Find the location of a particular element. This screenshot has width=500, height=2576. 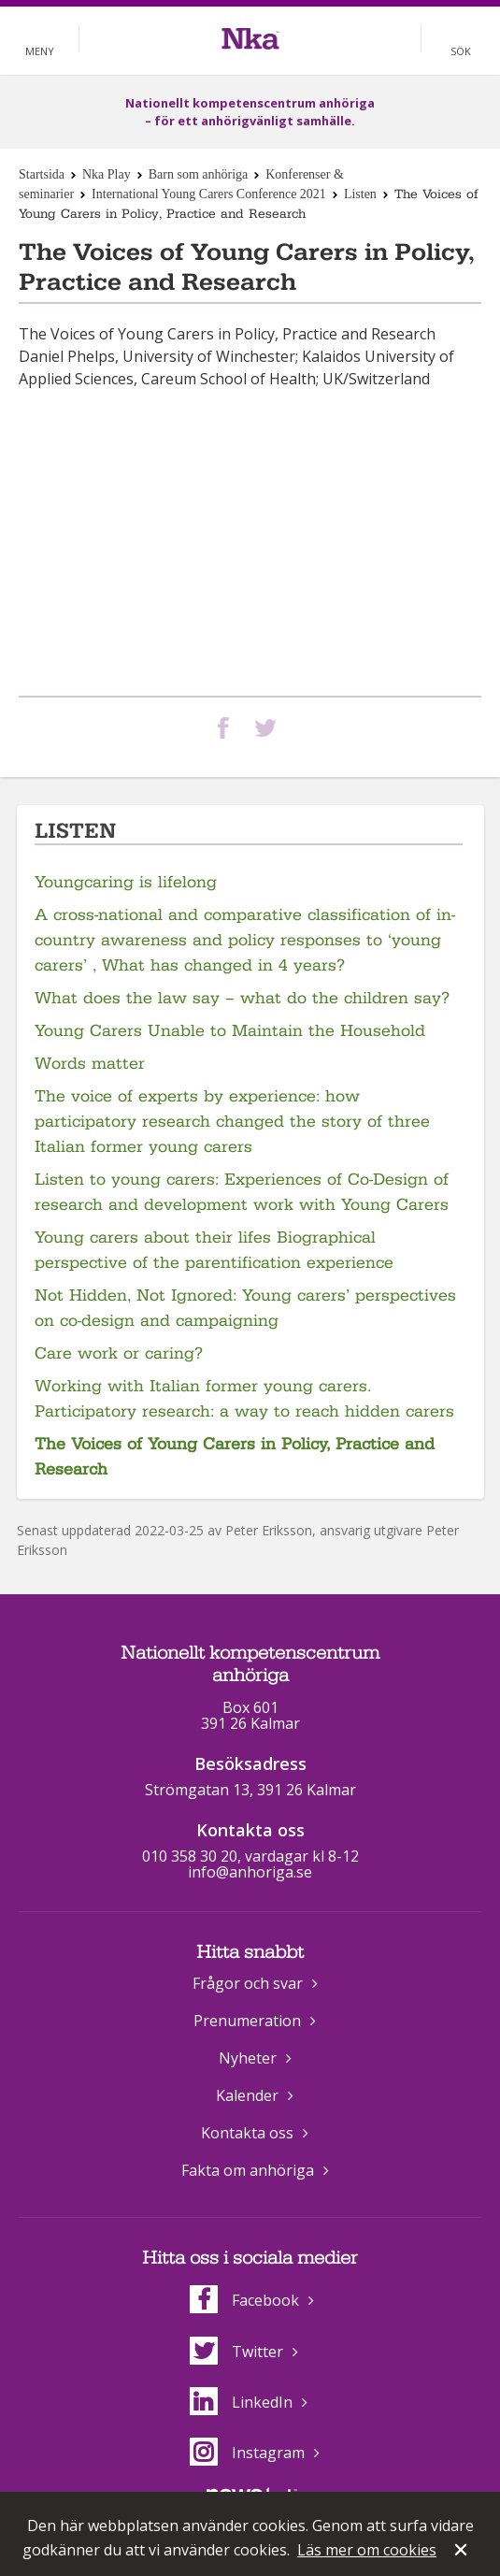

Not Hidden, Not Ignored: Young carers’ perspectives on co-design and campaigning is located at coordinates (245, 1308).